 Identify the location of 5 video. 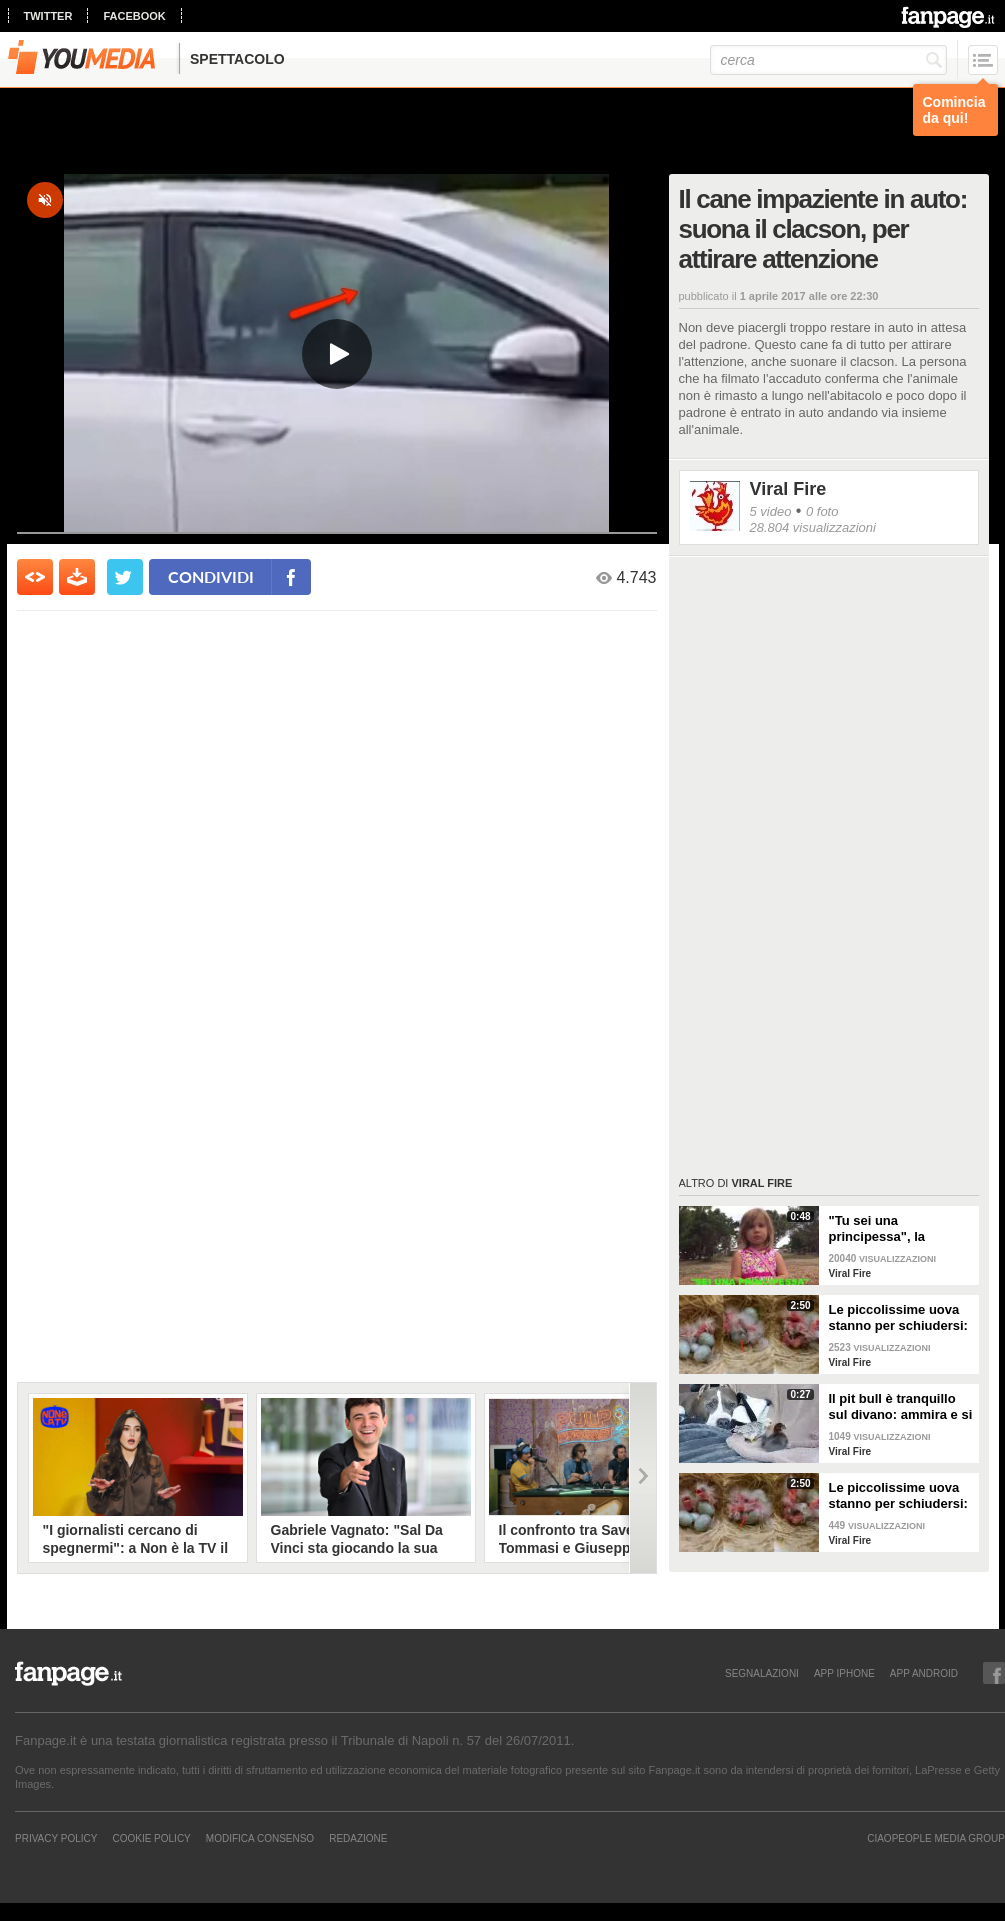
(771, 511).